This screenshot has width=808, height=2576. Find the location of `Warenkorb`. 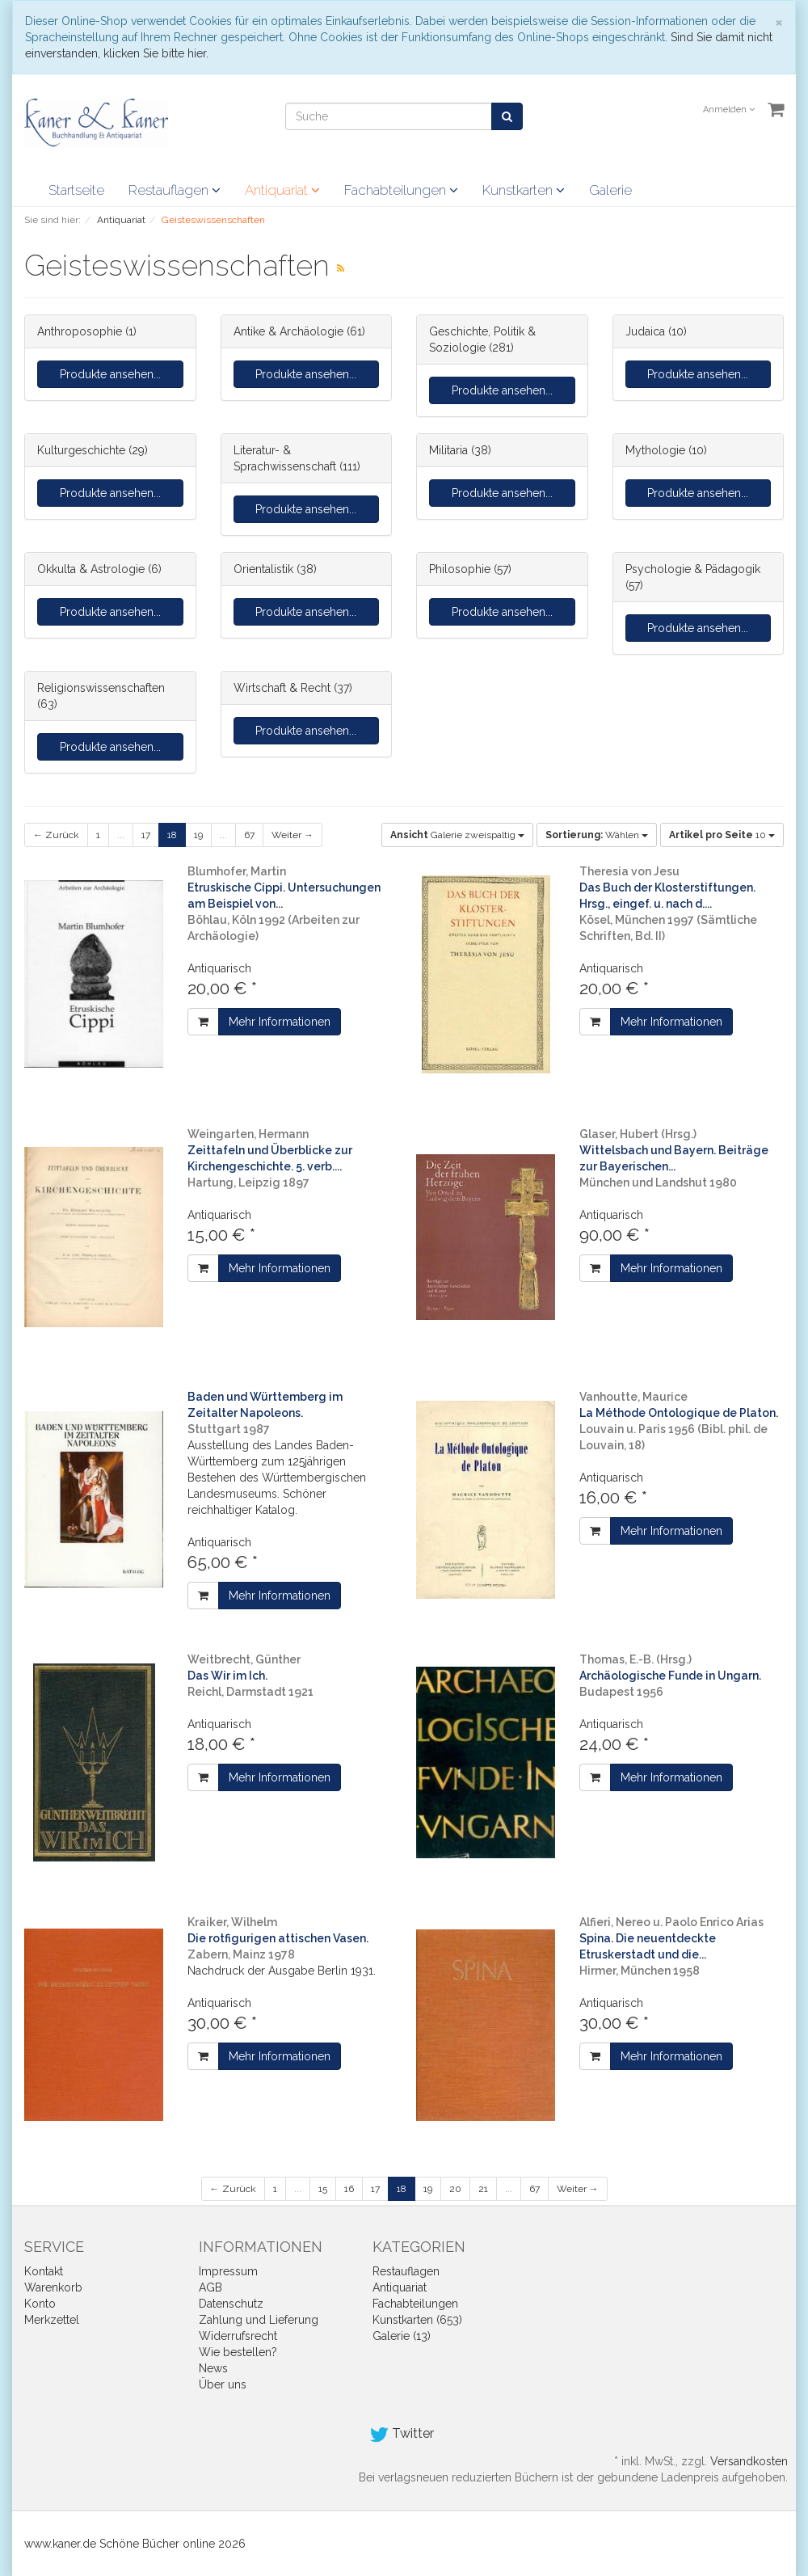

Warenkorb is located at coordinates (53, 2287).